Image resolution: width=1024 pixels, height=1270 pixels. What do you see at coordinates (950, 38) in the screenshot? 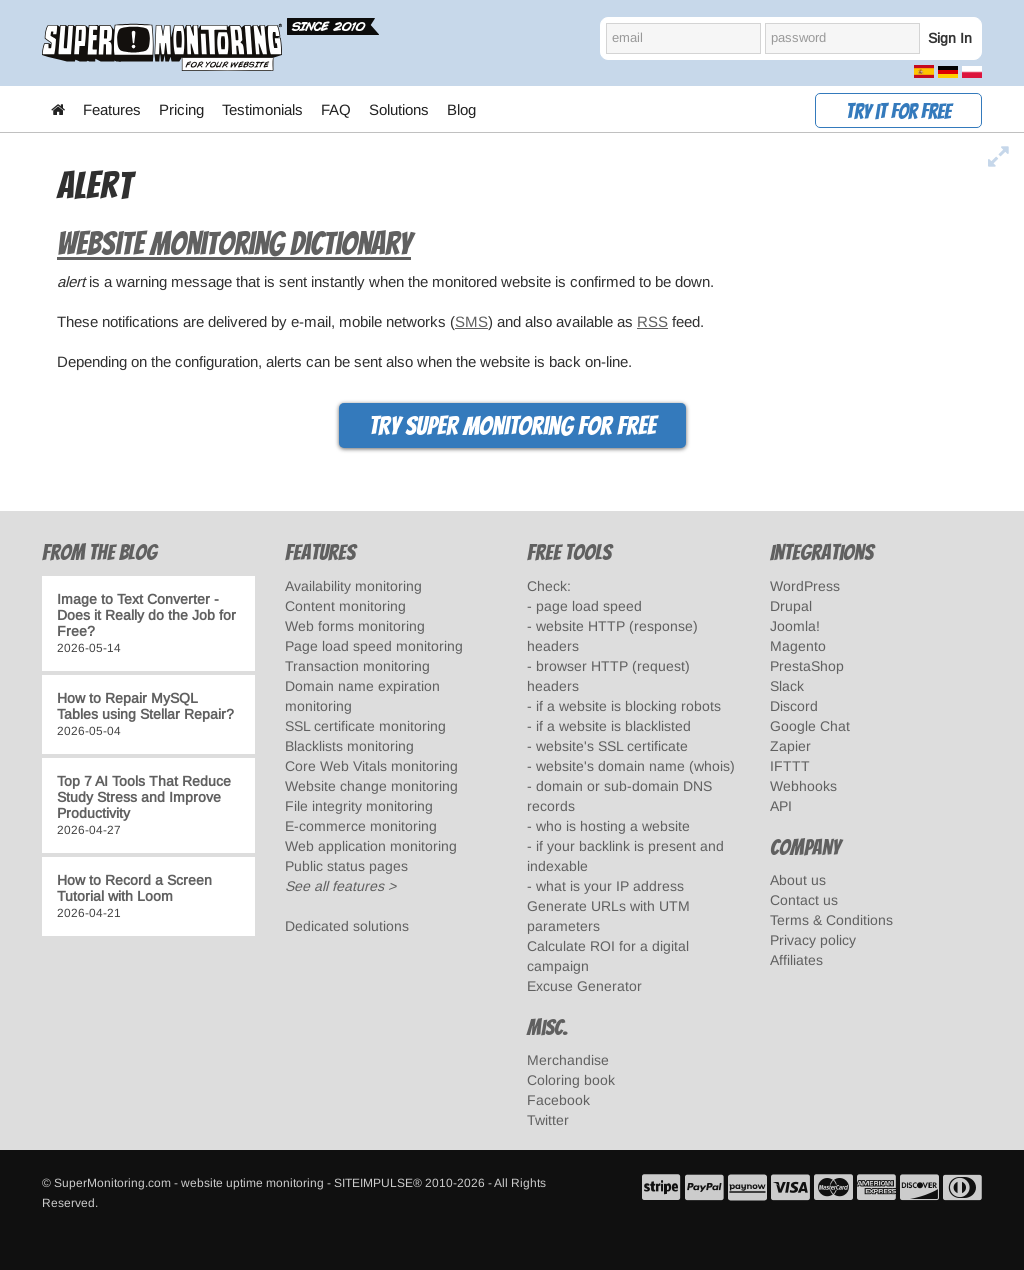
I see `Sign In` at bounding box center [950, 38].